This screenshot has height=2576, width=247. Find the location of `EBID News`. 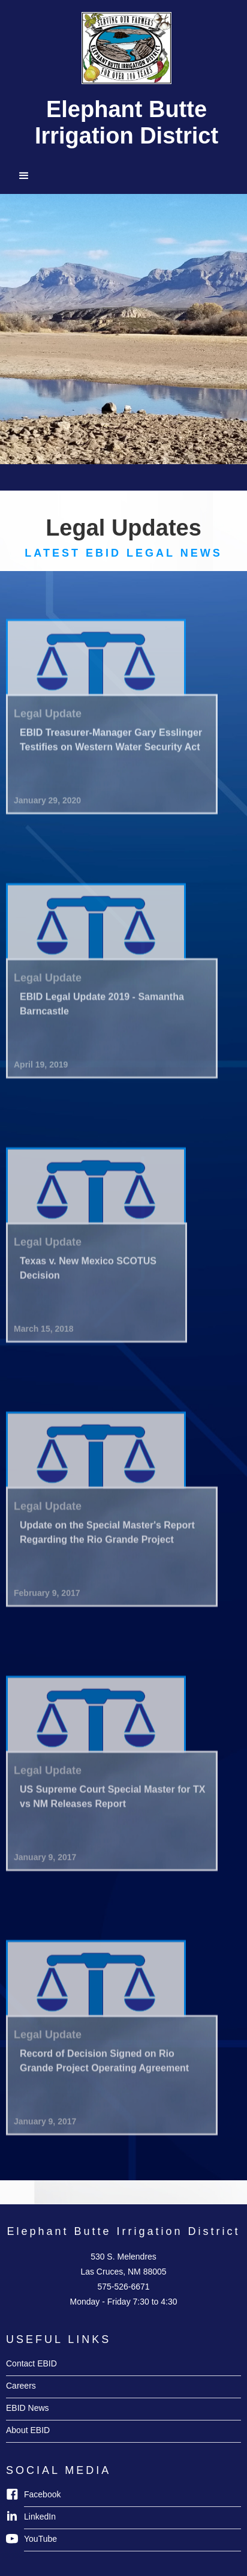

EBID News is located at coordinates (27, 2408).